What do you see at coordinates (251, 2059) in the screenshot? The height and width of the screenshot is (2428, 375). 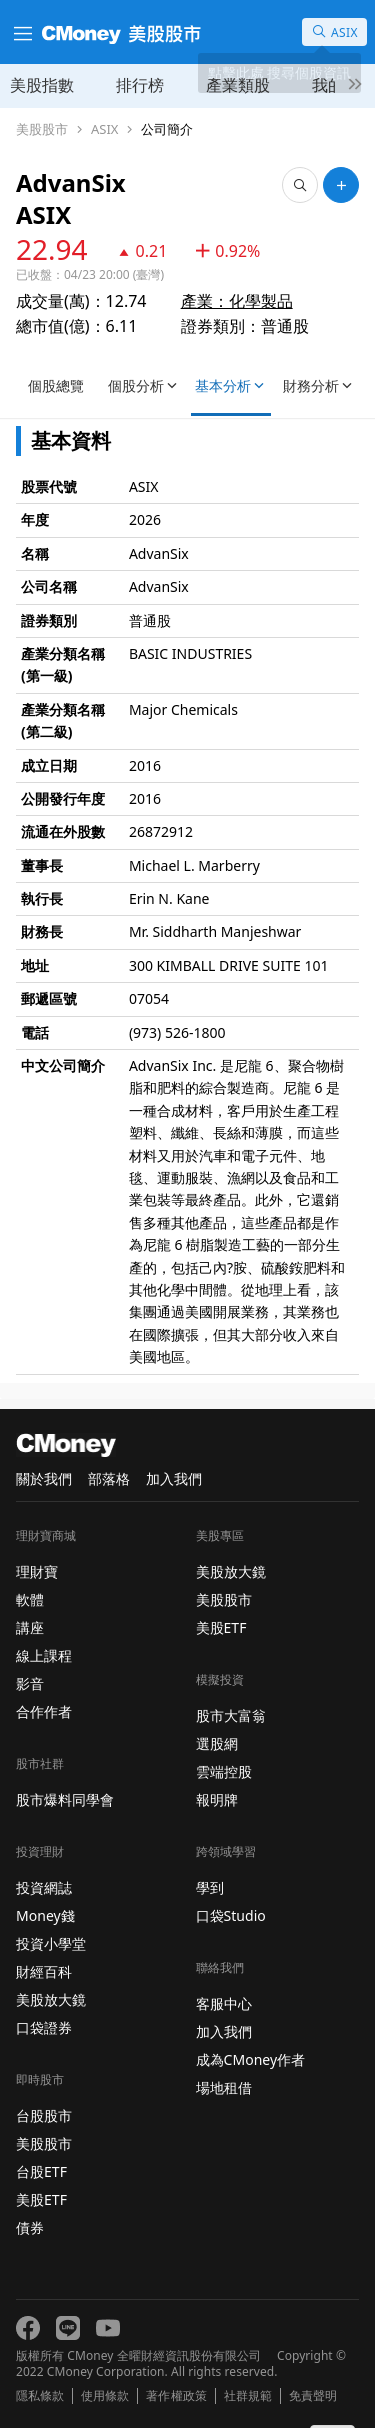 I see `成為CMoney作者` at bounding box center [251, 2059].